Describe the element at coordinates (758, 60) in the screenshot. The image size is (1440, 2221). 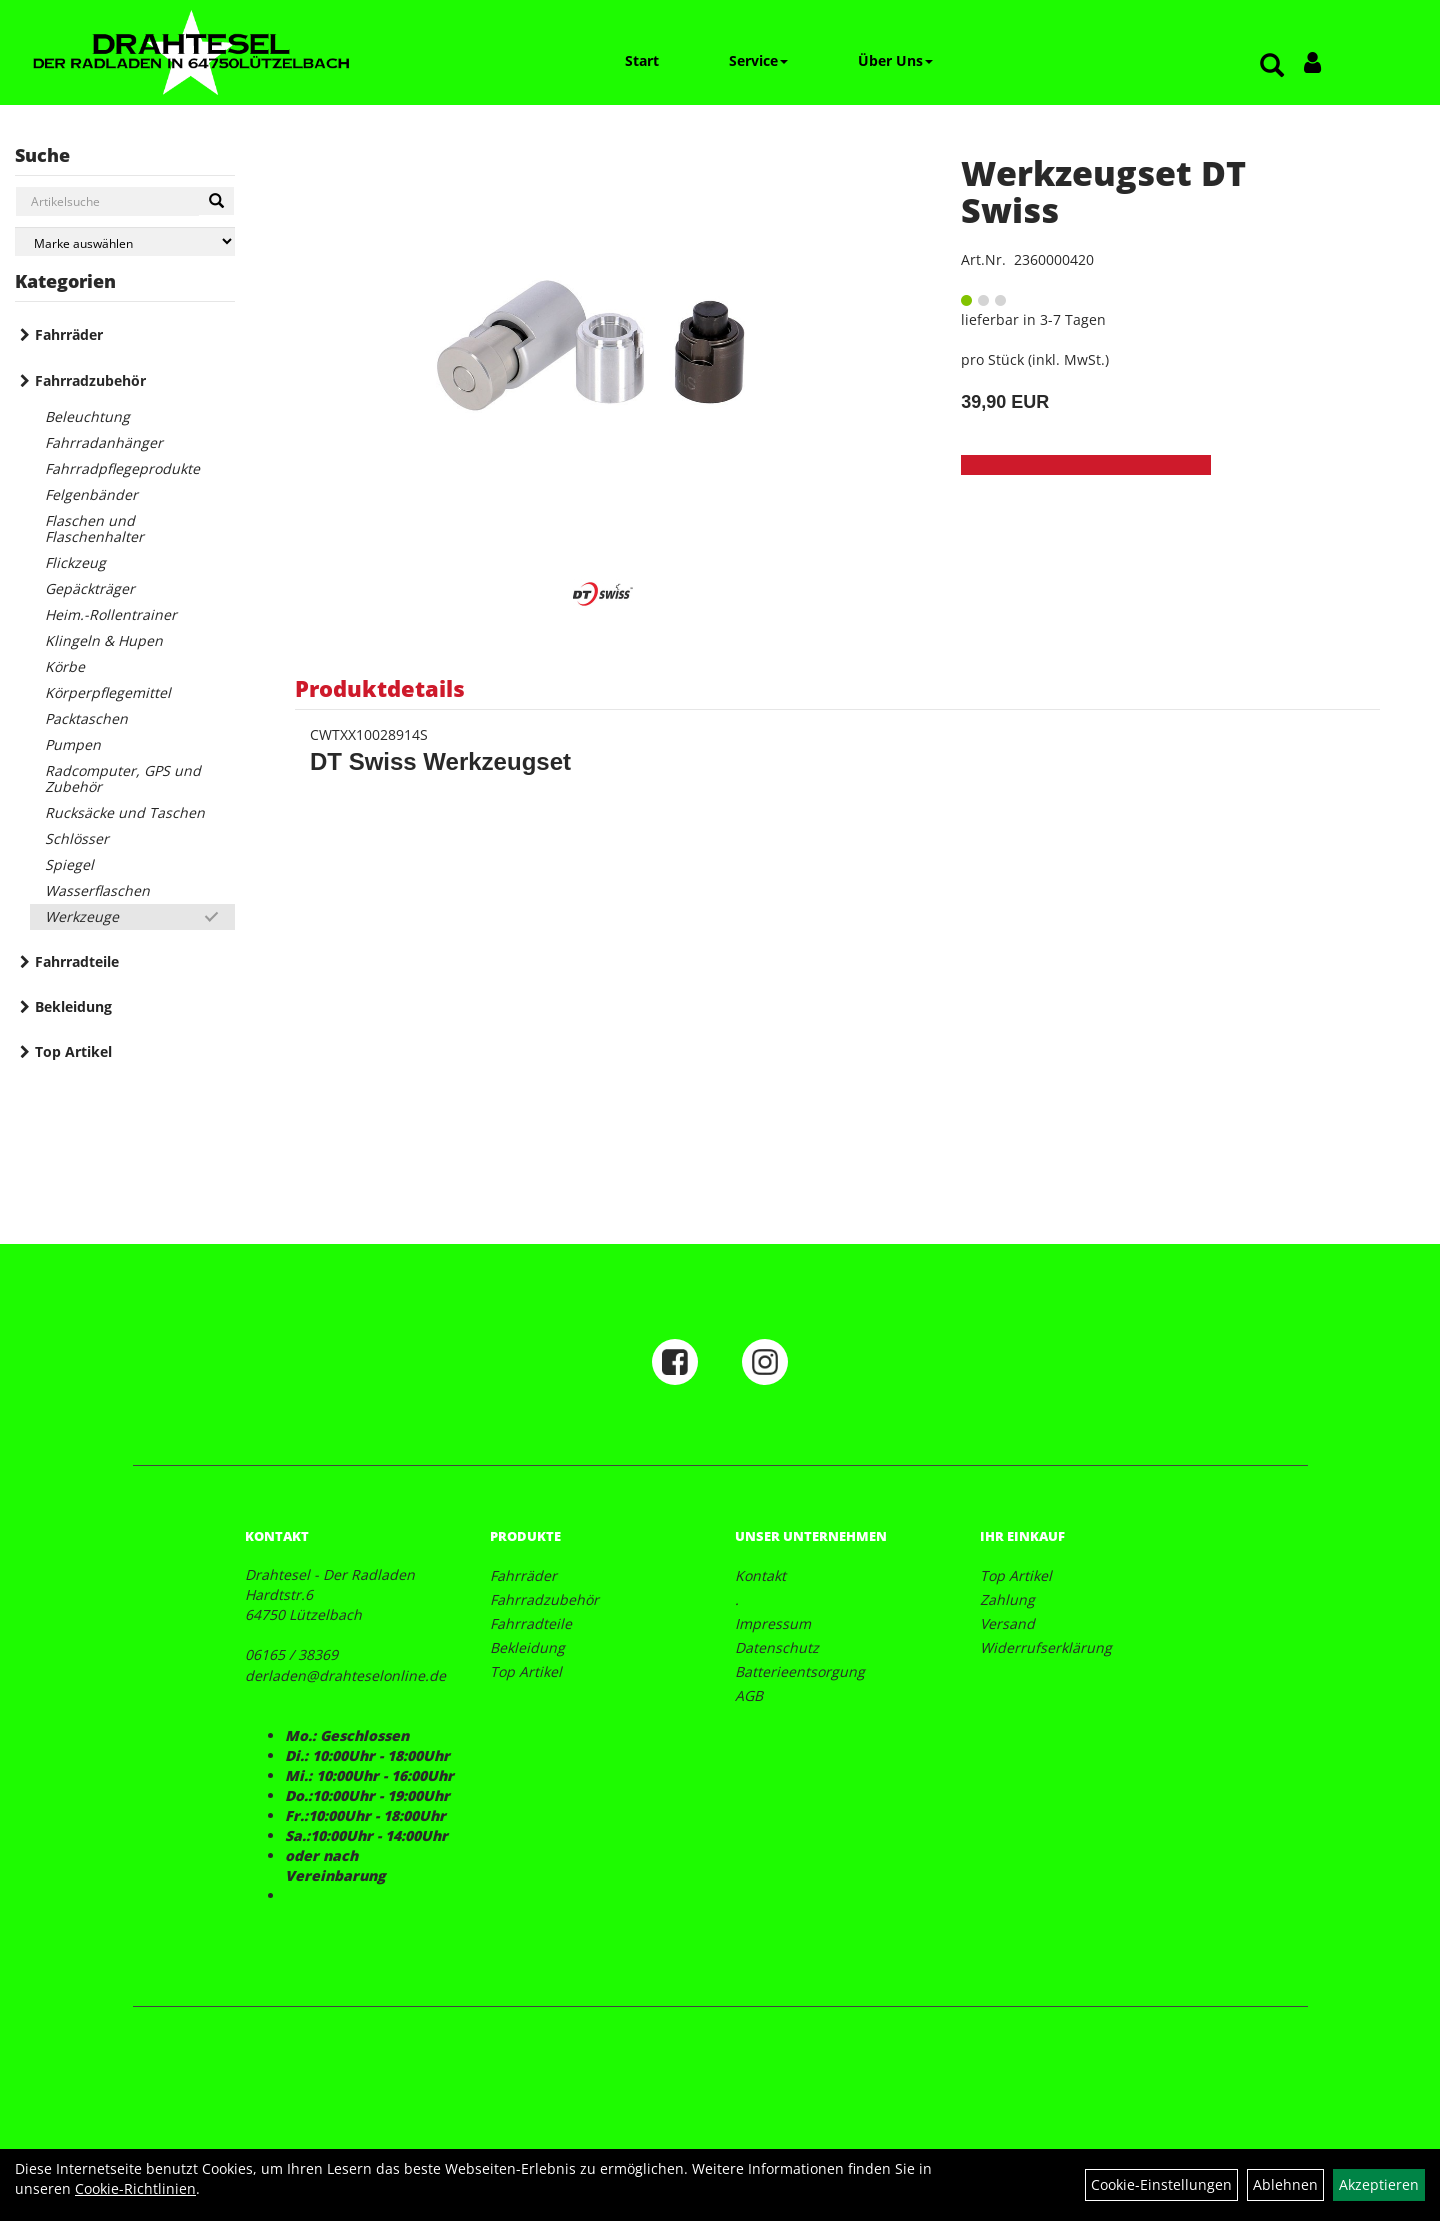
I see `Service` at that location.